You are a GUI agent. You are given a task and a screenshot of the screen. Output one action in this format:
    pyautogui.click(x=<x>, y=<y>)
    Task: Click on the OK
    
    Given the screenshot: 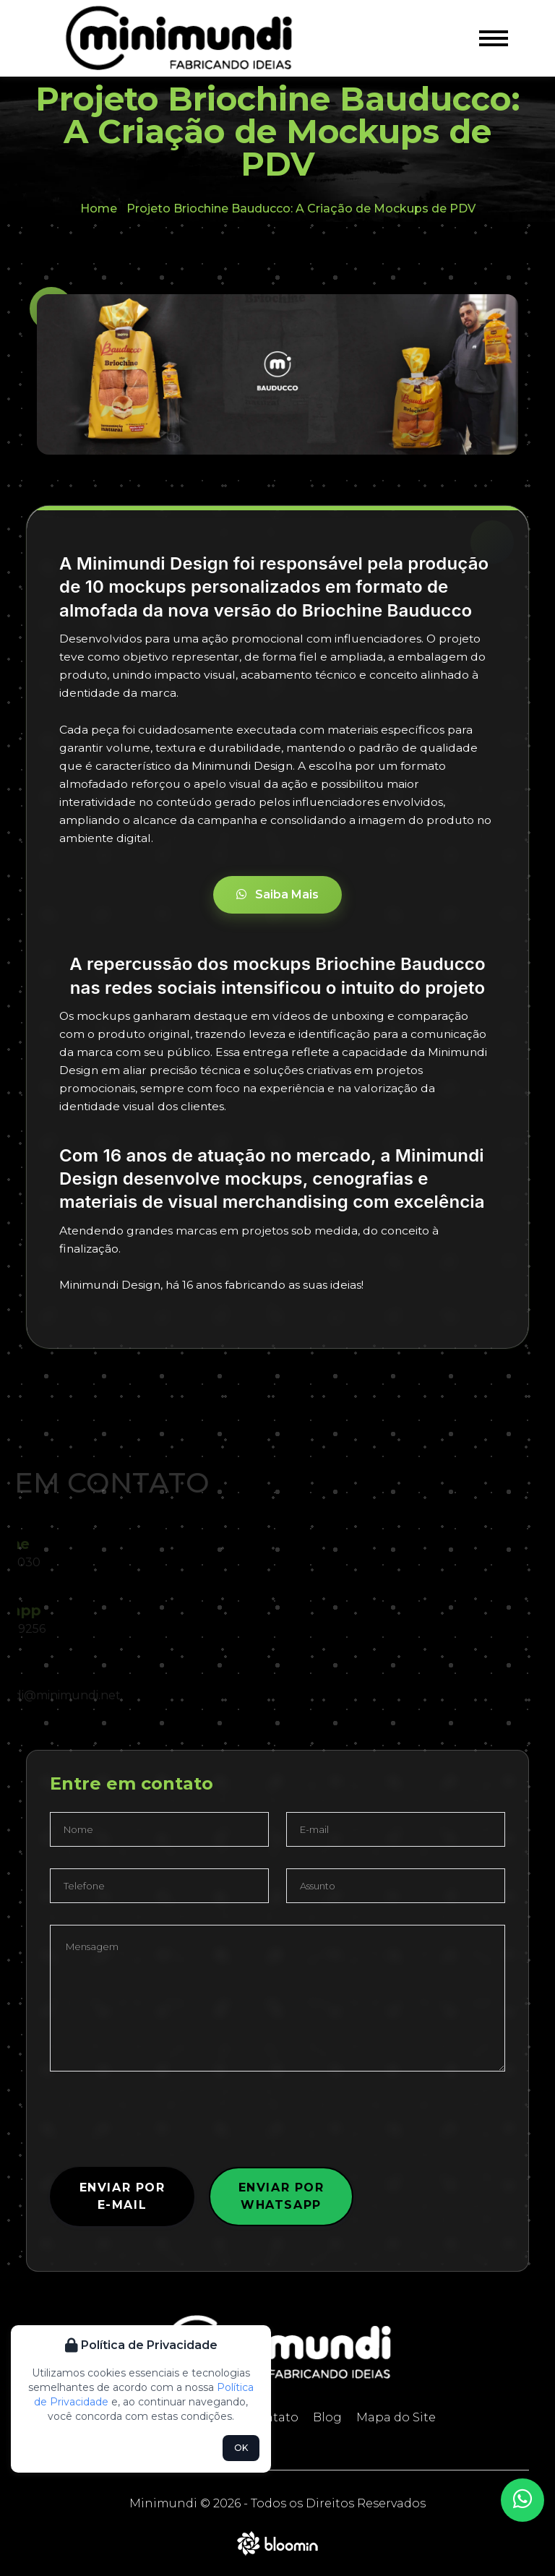 What is the action you would take?
    pyautogui.click(x=241, y=2447)
    